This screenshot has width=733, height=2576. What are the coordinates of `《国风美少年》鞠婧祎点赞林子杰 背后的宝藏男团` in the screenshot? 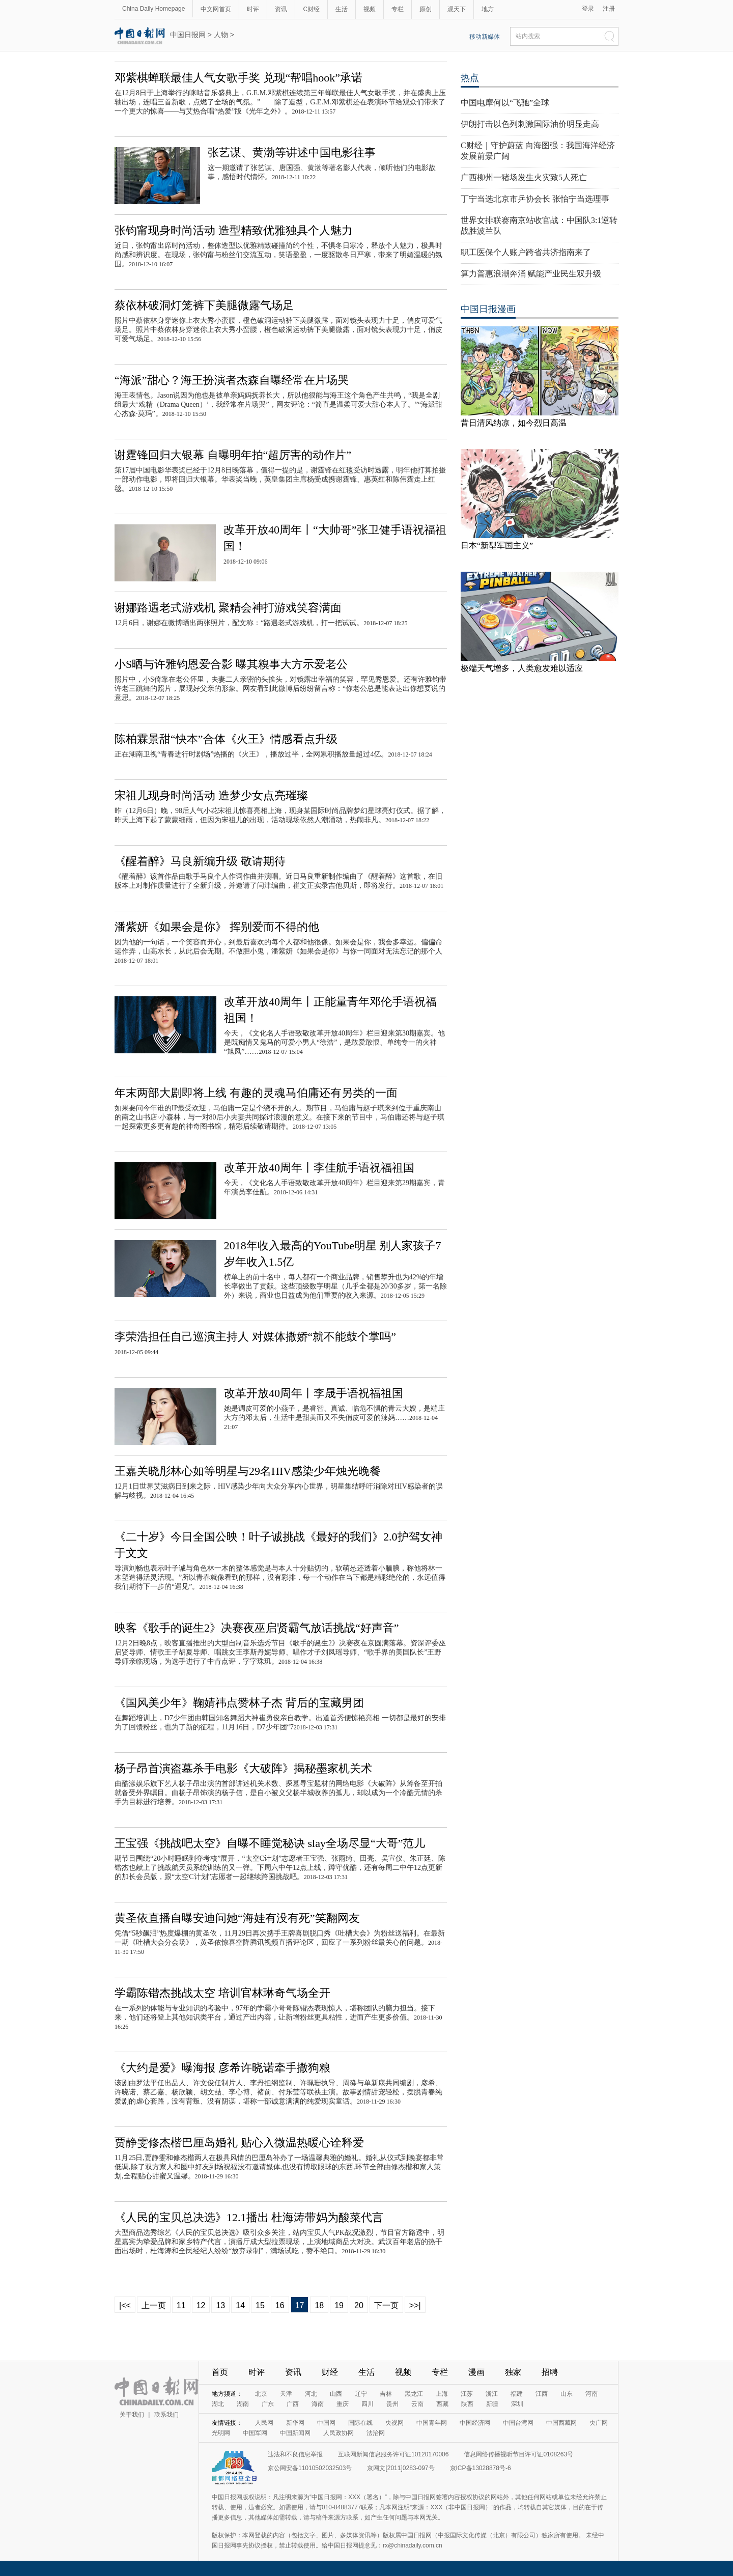 It's located at (239, 1702).